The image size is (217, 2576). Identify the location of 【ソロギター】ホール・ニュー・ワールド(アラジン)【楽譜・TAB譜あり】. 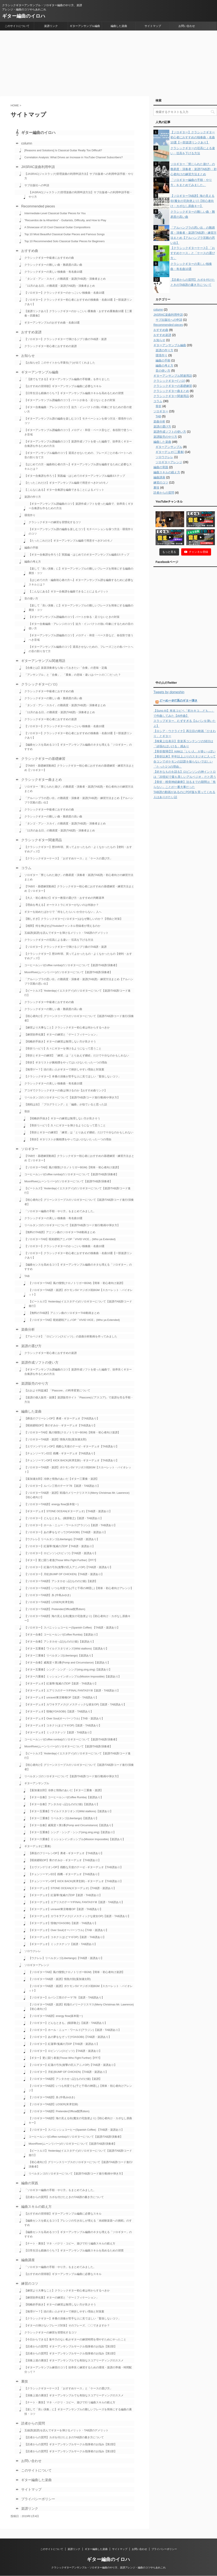
(70, 1525).